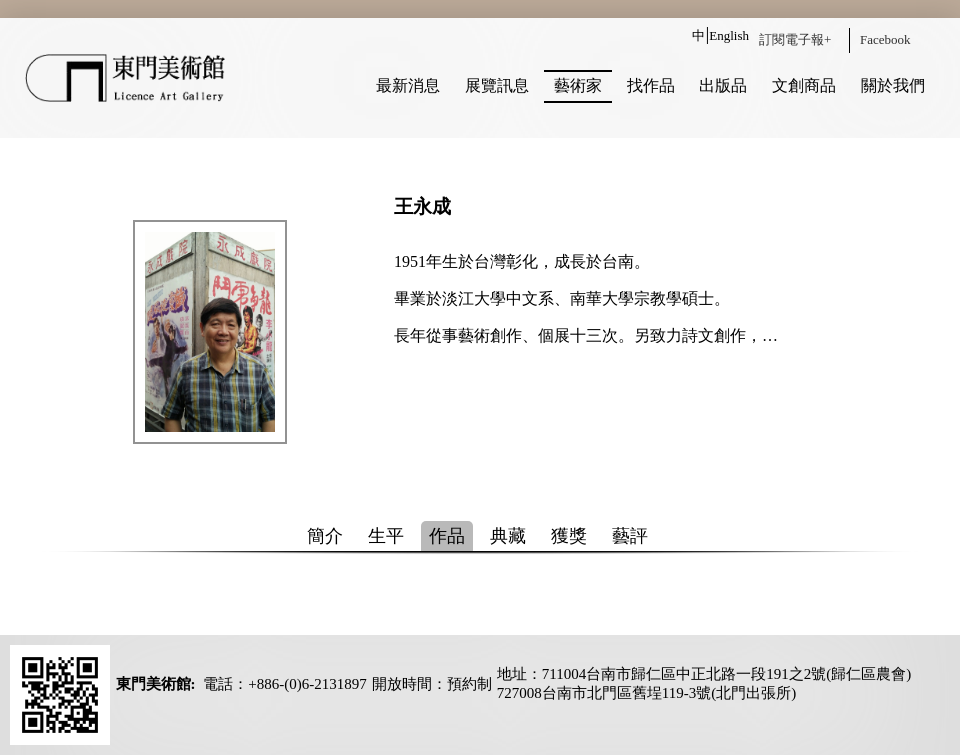 Image resolution: width=960 pixels, height=755 pixels. I want to click on 簡介, so click(325, 536).